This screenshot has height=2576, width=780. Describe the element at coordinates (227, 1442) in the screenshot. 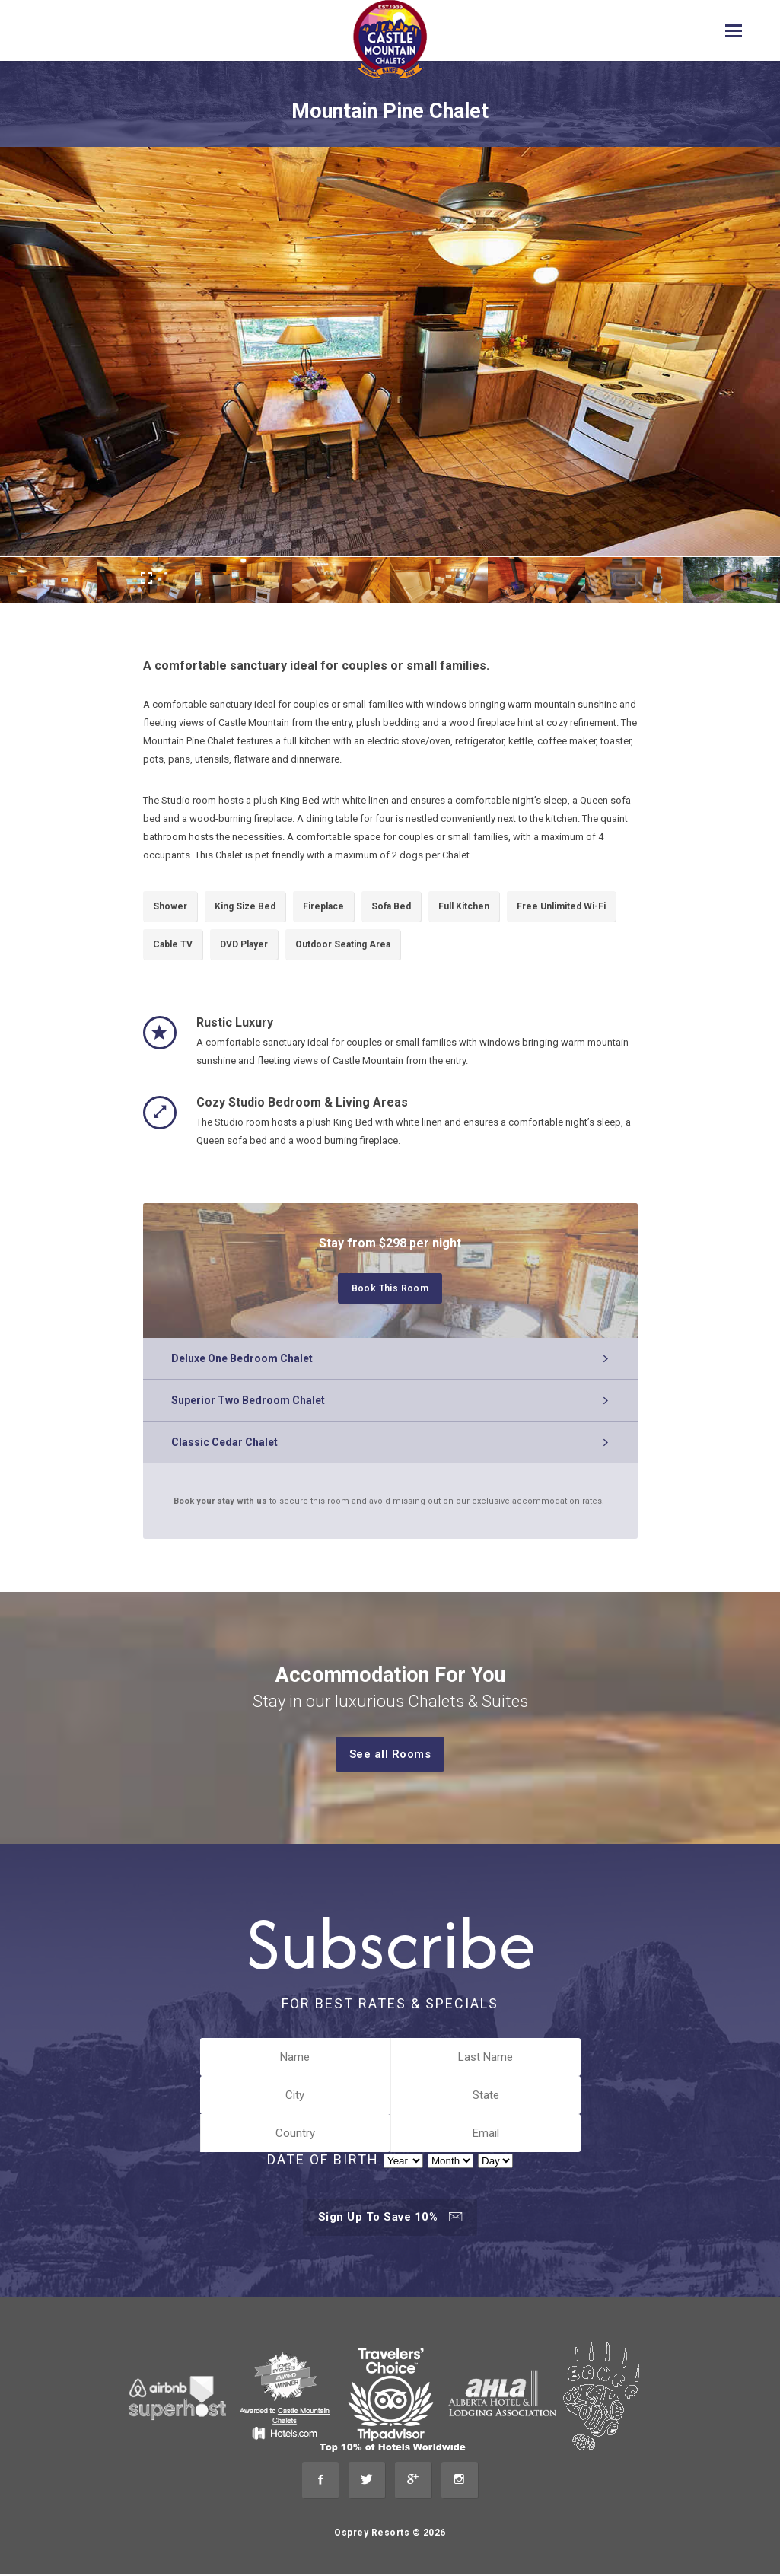

I see `Classic Cedar Chalet` at that location.